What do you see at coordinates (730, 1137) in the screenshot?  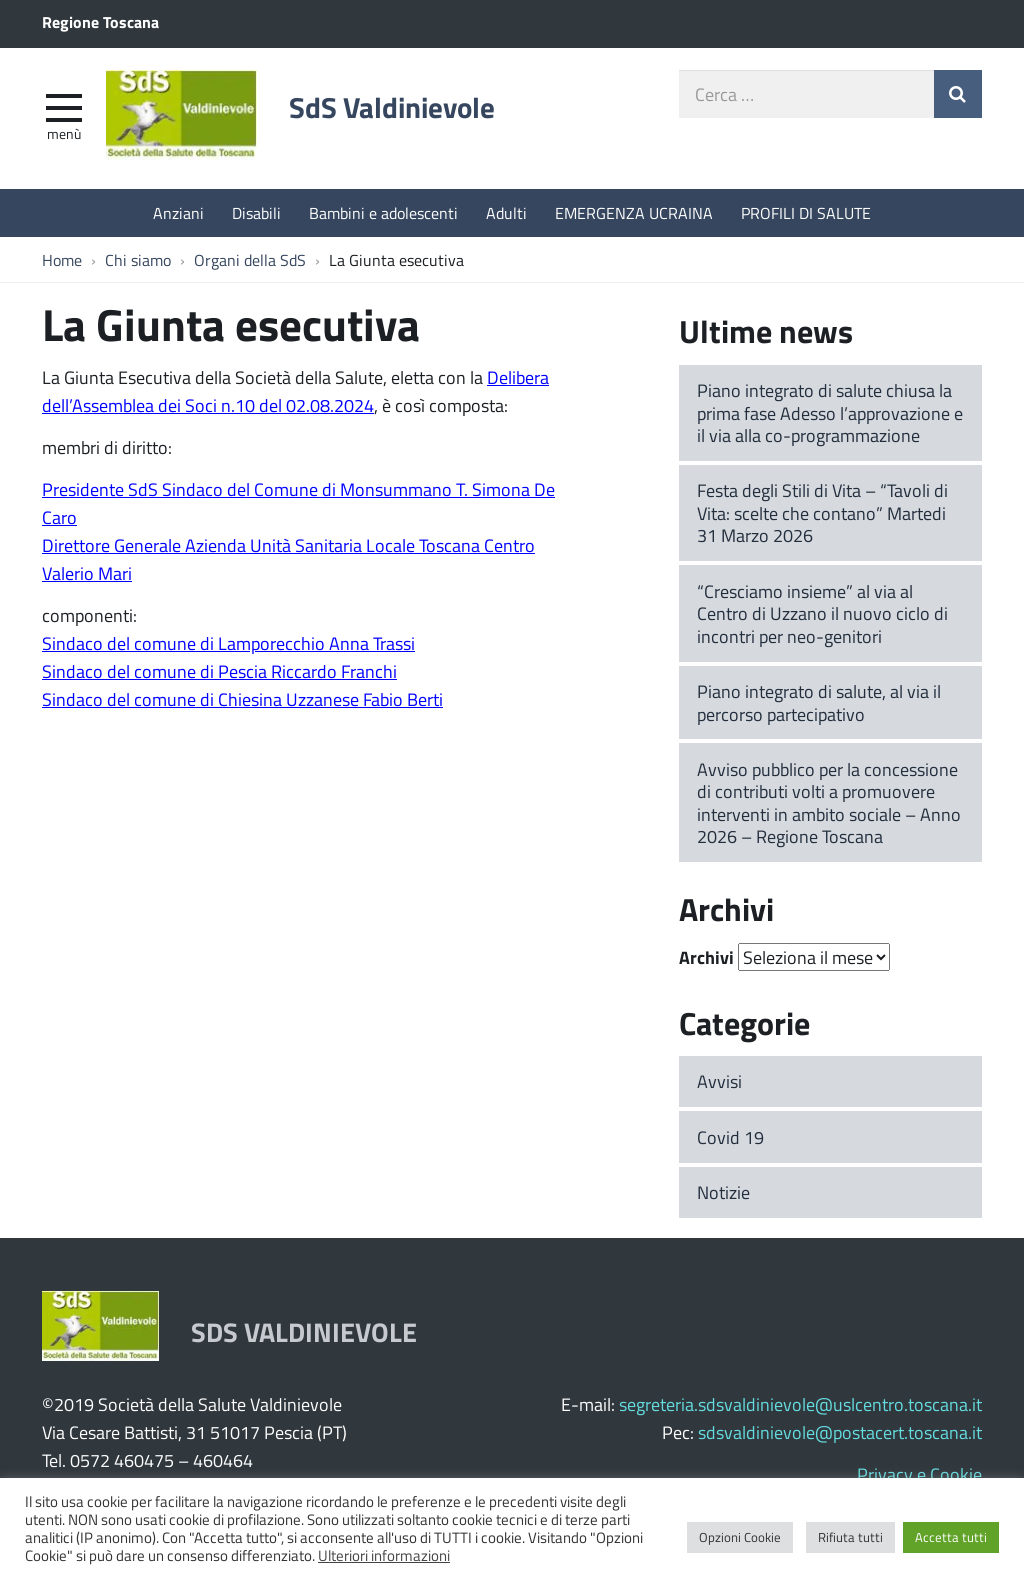 I see `Covid 19` at bounding box center [730, 1137].